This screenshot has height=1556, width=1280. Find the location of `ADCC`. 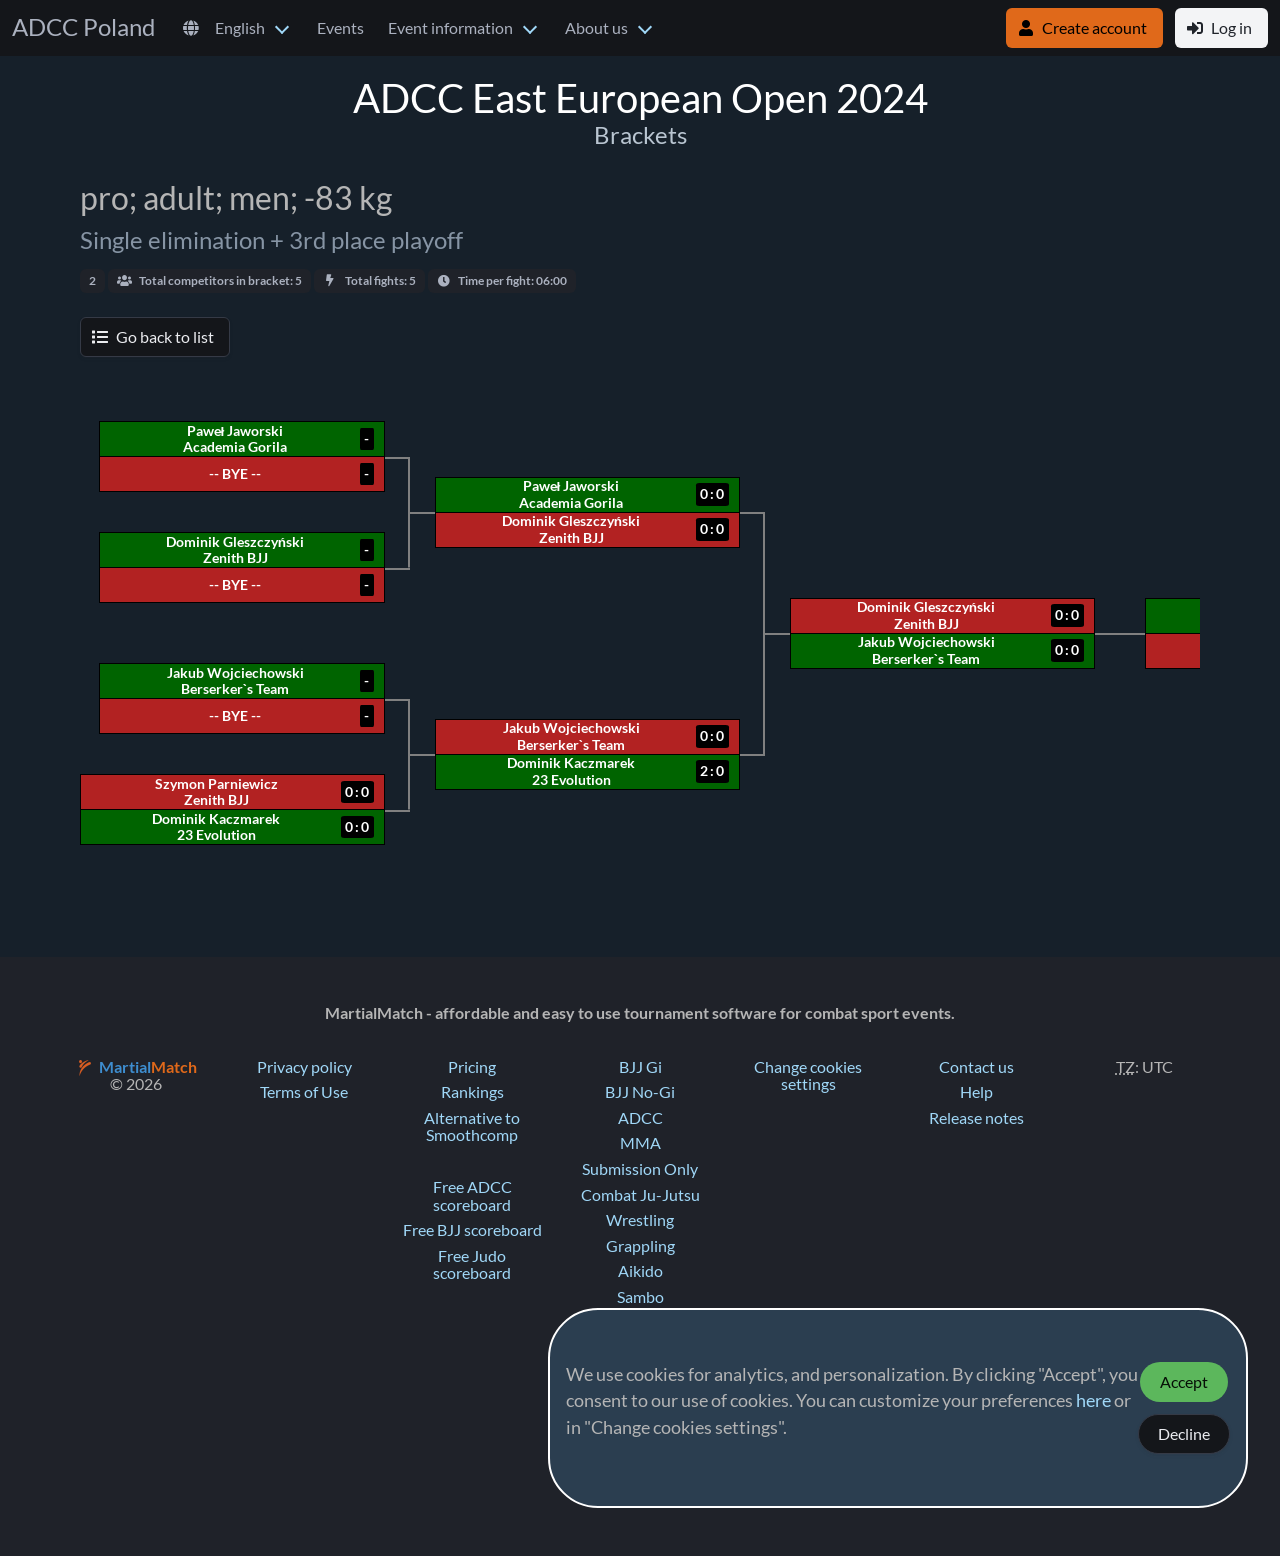

ADCC is located at coordinates (640, 1118).